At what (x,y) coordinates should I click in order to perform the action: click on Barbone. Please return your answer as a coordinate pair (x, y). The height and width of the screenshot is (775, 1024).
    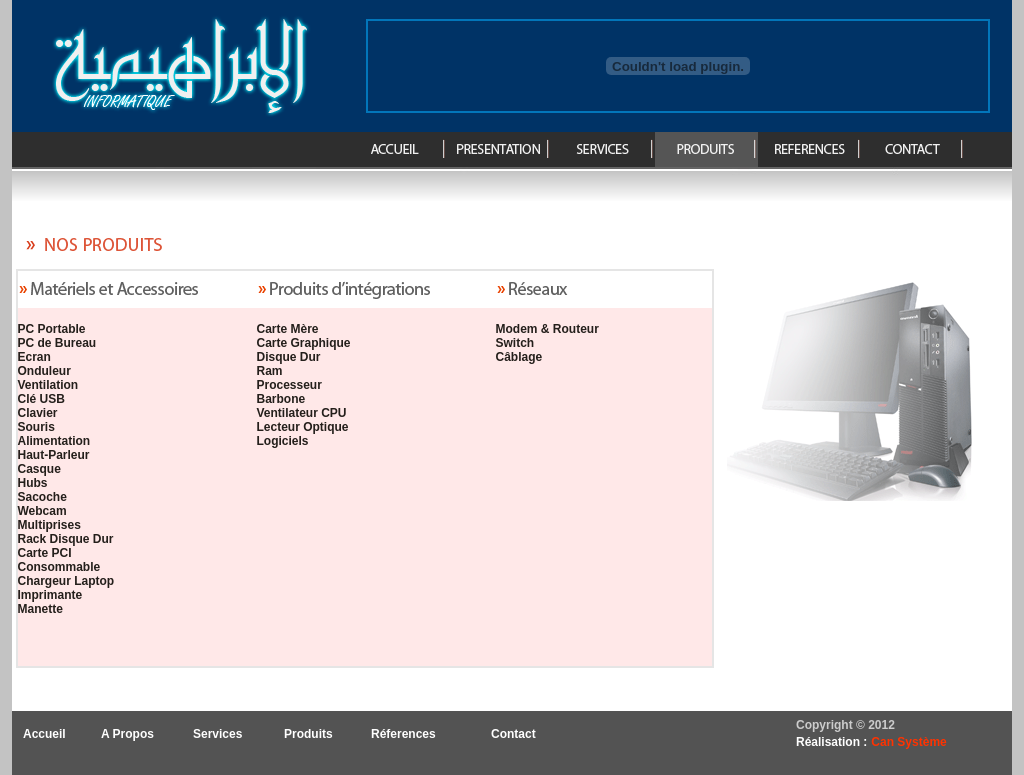
    Looking at the image, I should click on (281, 399).